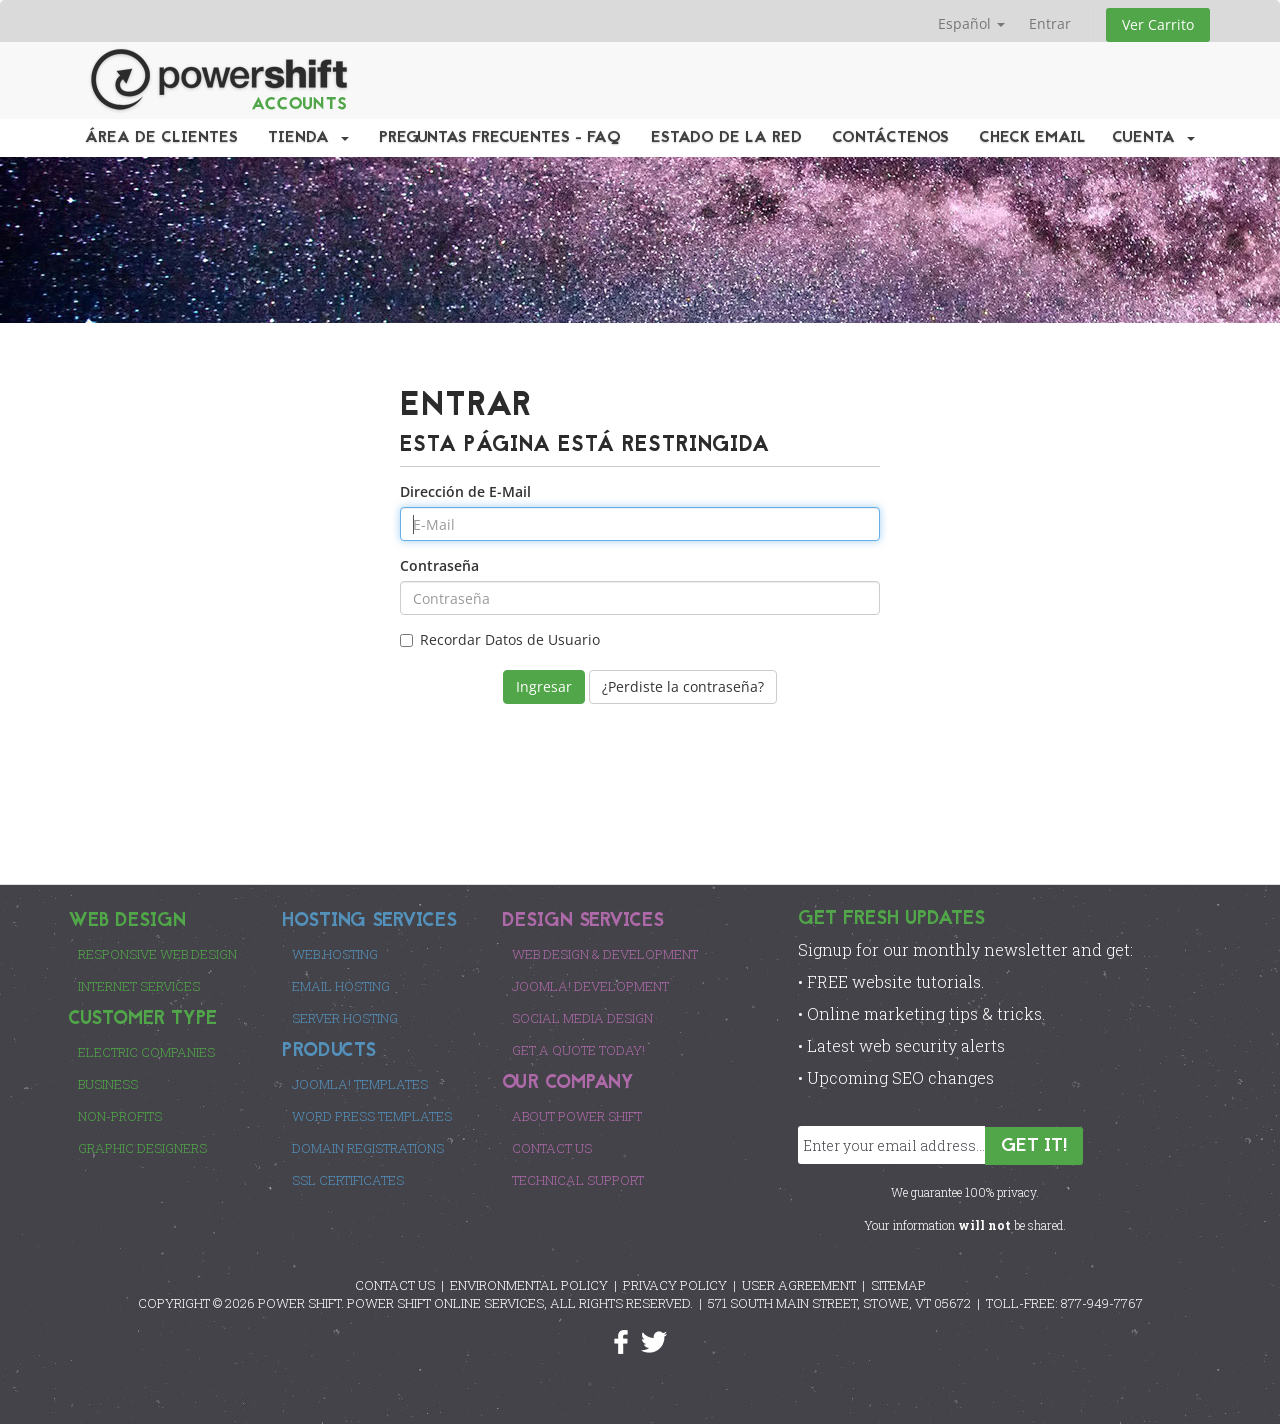  What do you see at coordinates (1050, 23) in the screenshot?
I see `Entrar` at bounding box center [1050, 23].